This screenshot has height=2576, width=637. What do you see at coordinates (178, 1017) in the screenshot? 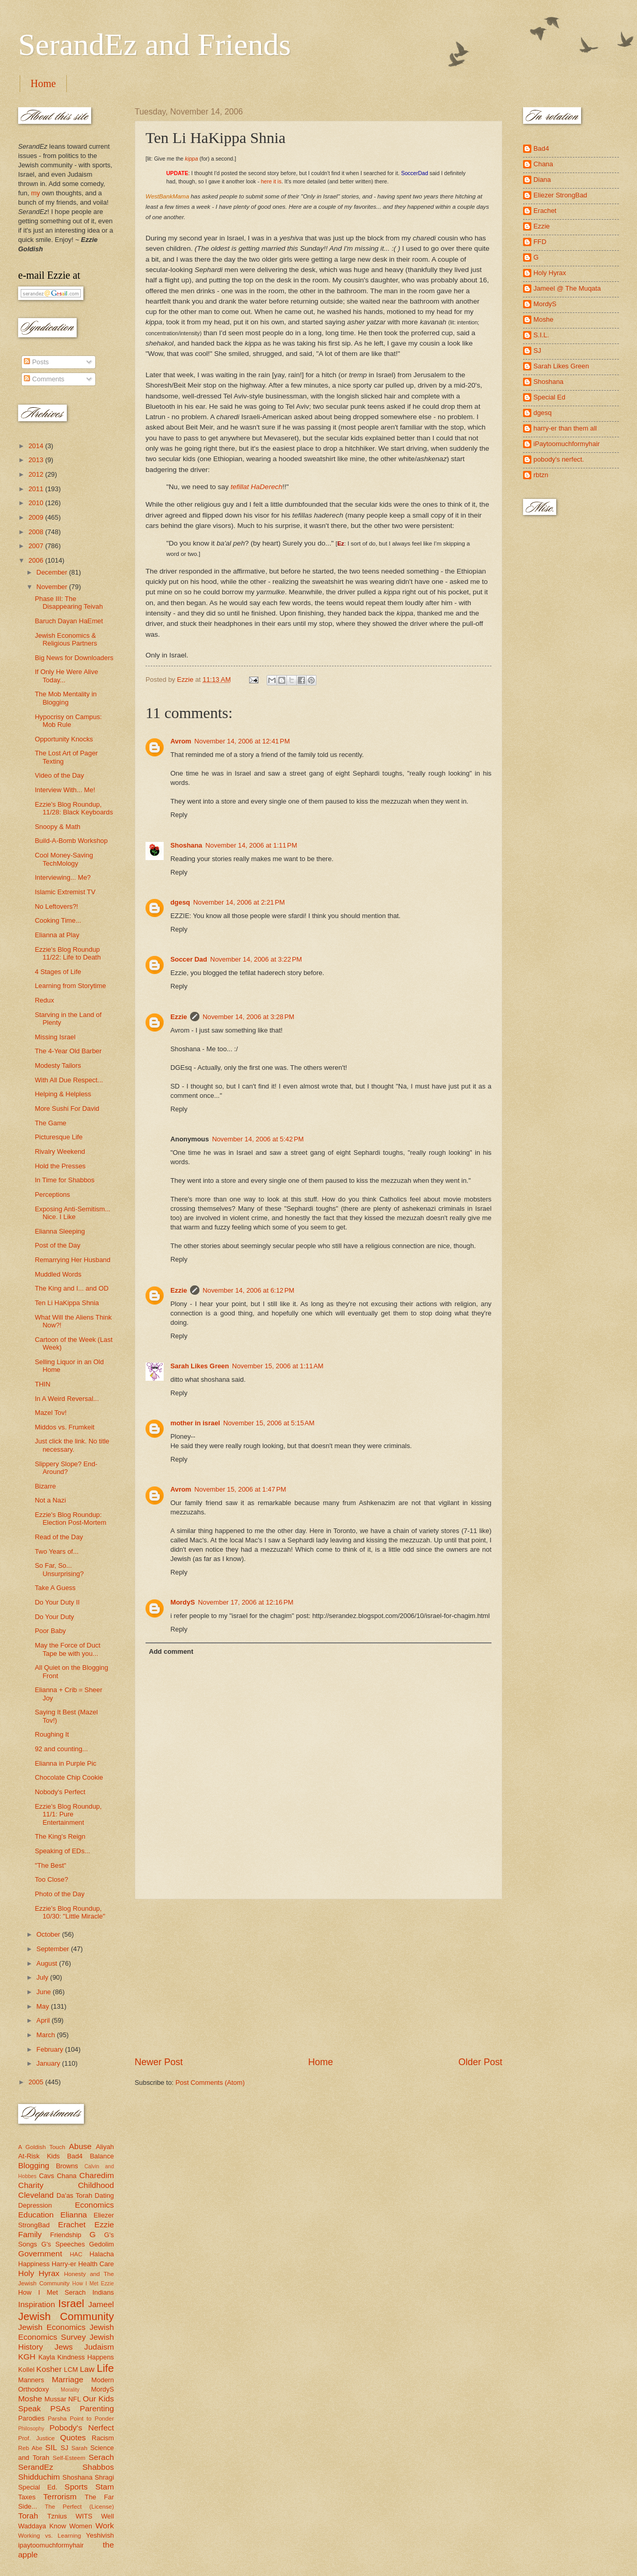
I see `Ezzie` at bounding box center [178, 1017].